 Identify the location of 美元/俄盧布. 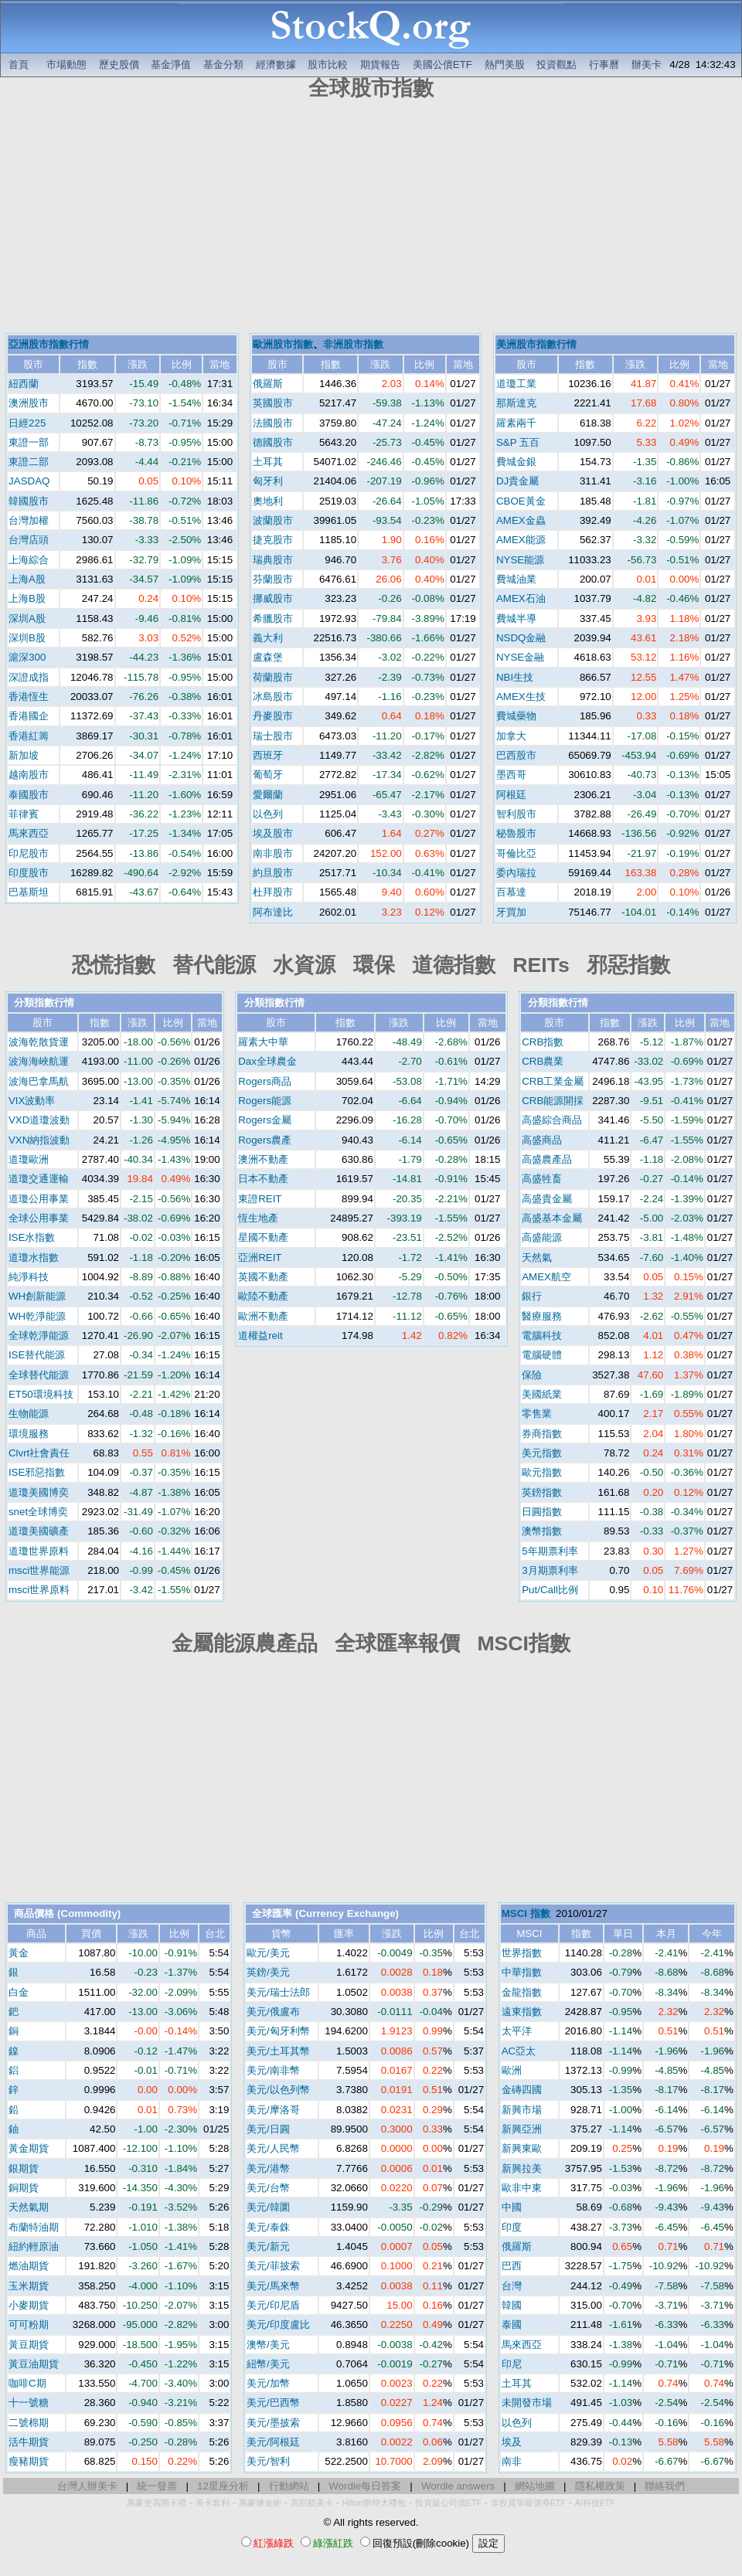
(273, 2011).